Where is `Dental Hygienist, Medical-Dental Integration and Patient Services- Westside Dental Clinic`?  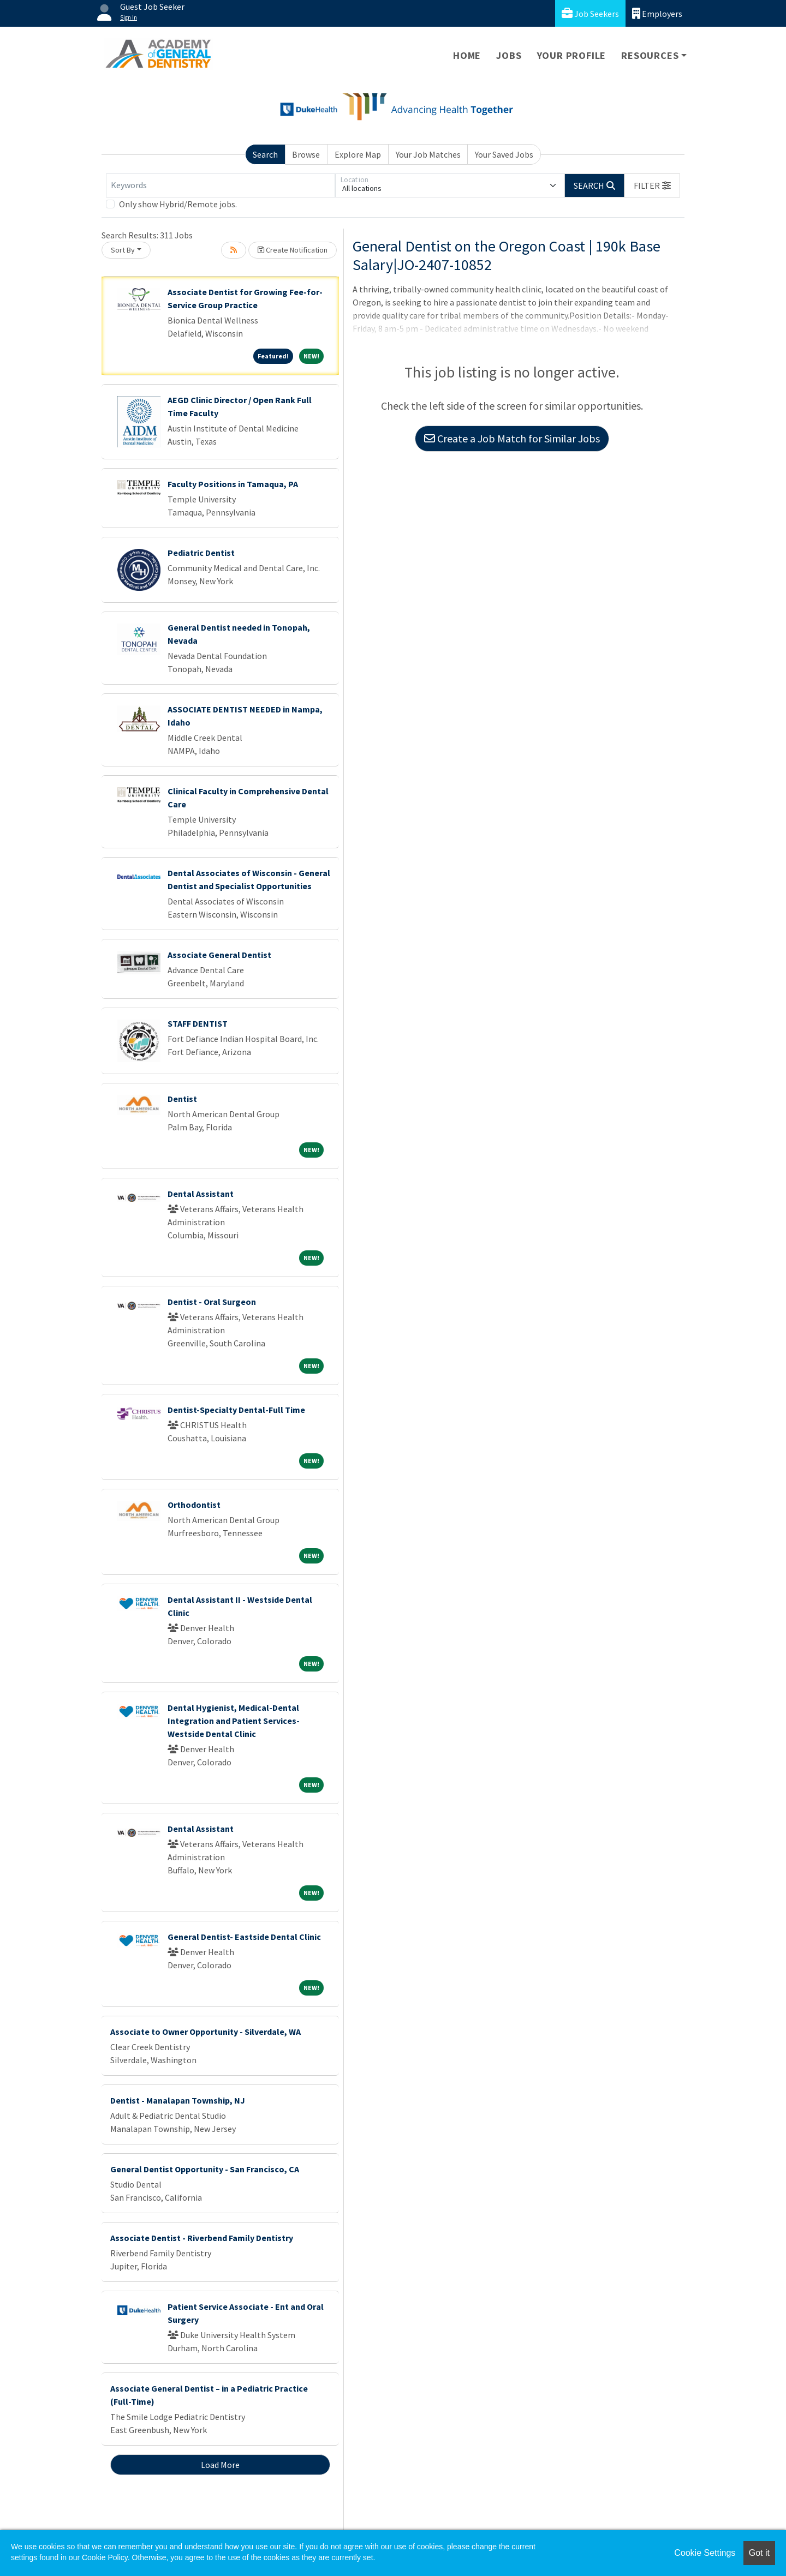 Dental Hygienist, Medical-Dental Integration and Patient Services- Westside Dental Clinic is located at coordinates (234, 1720).